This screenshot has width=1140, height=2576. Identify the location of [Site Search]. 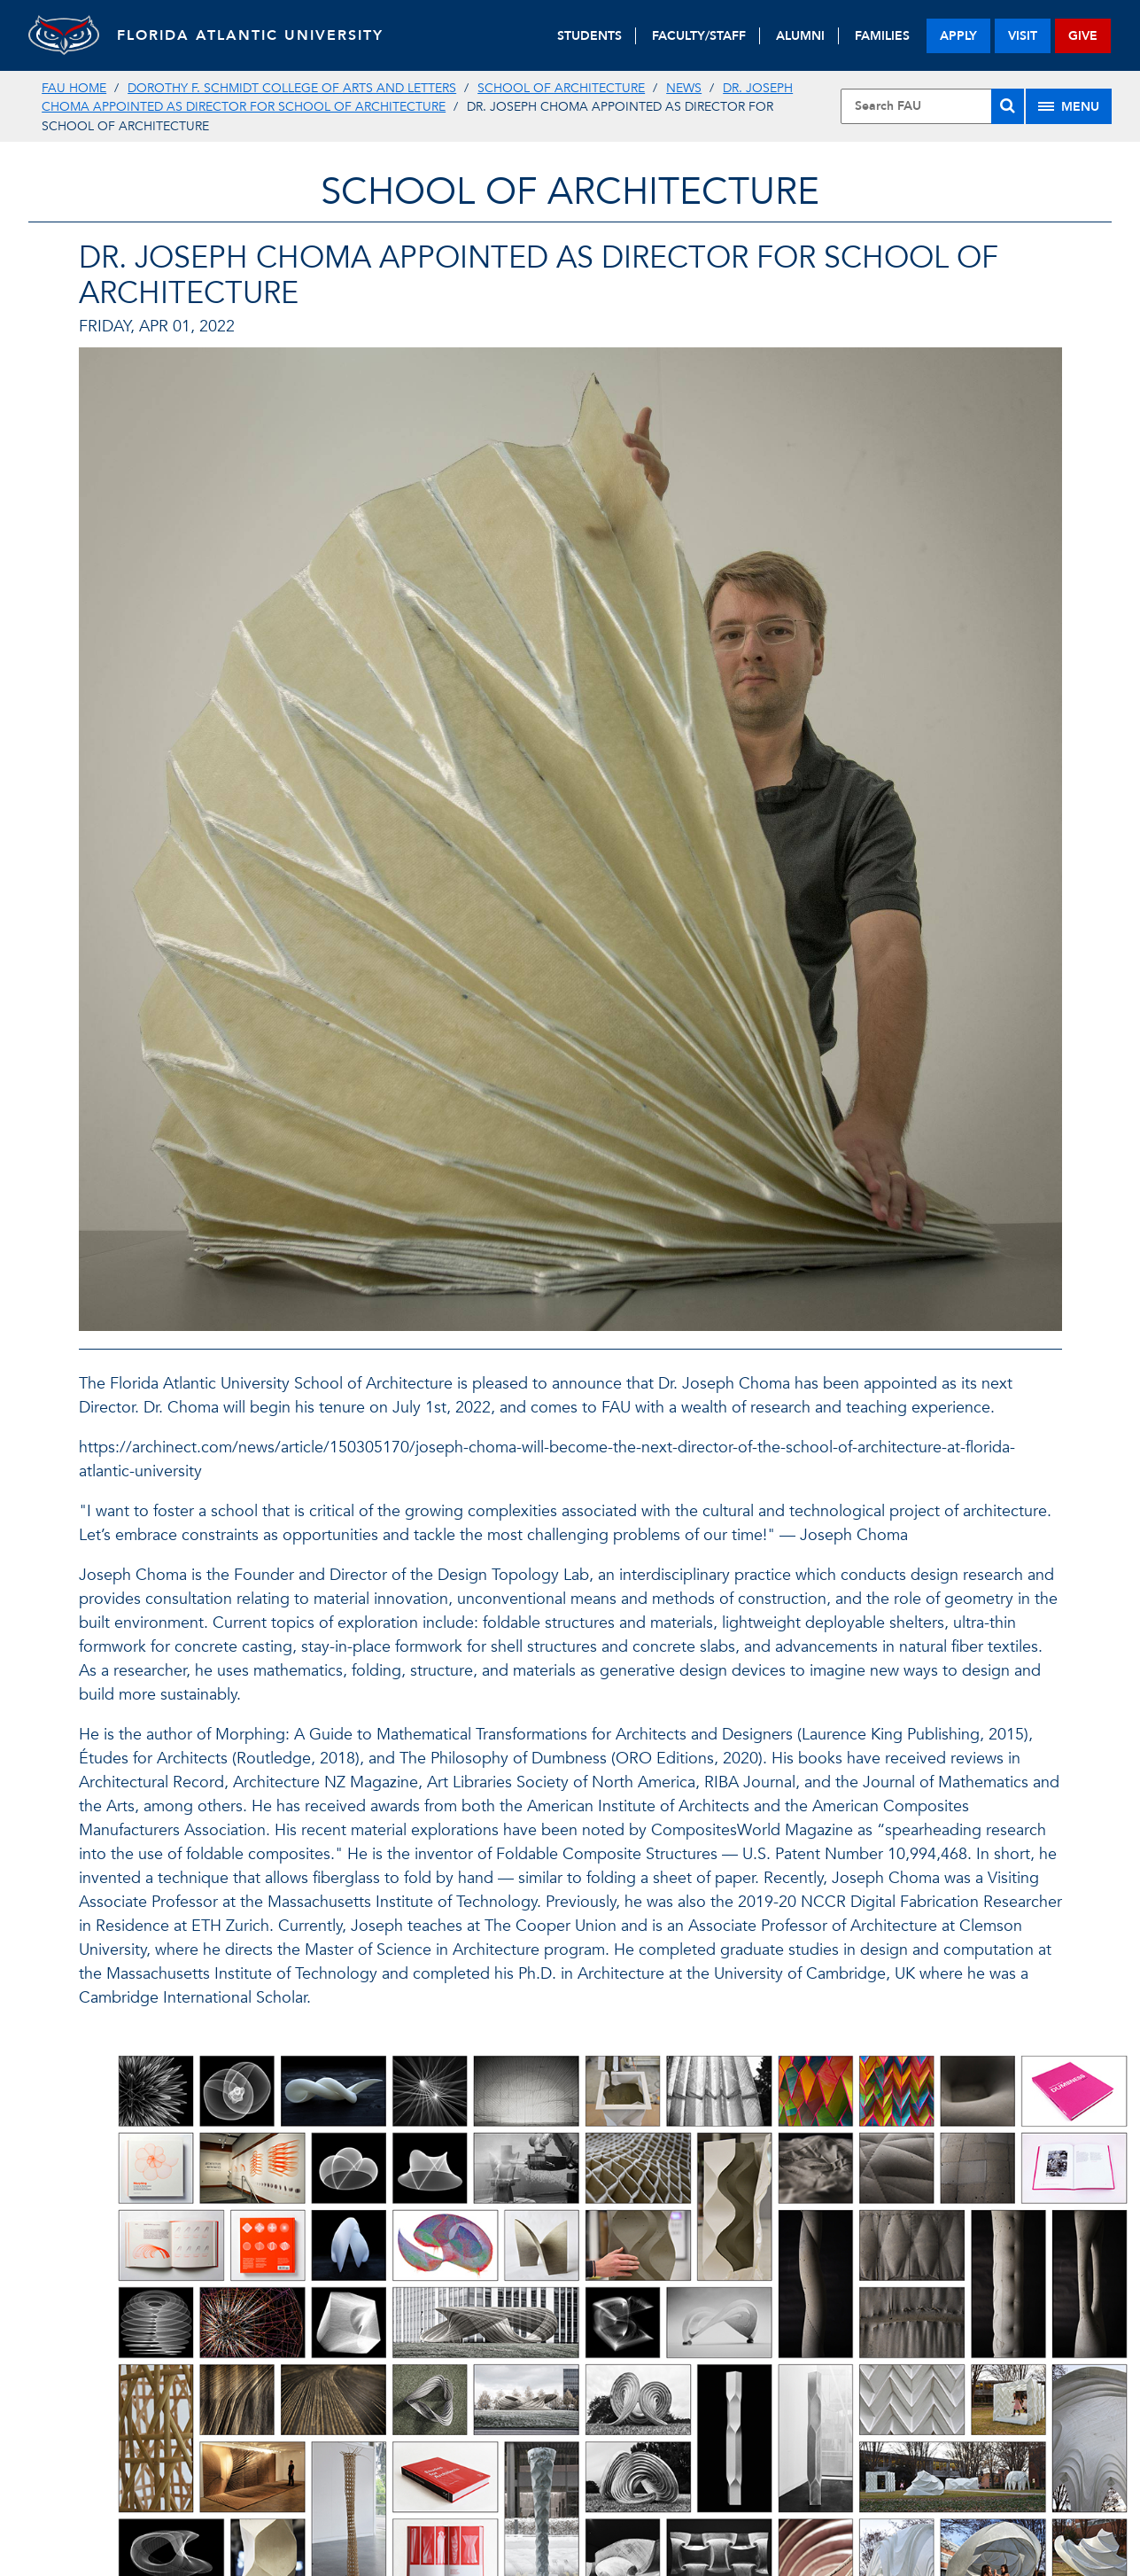
(932, 106).